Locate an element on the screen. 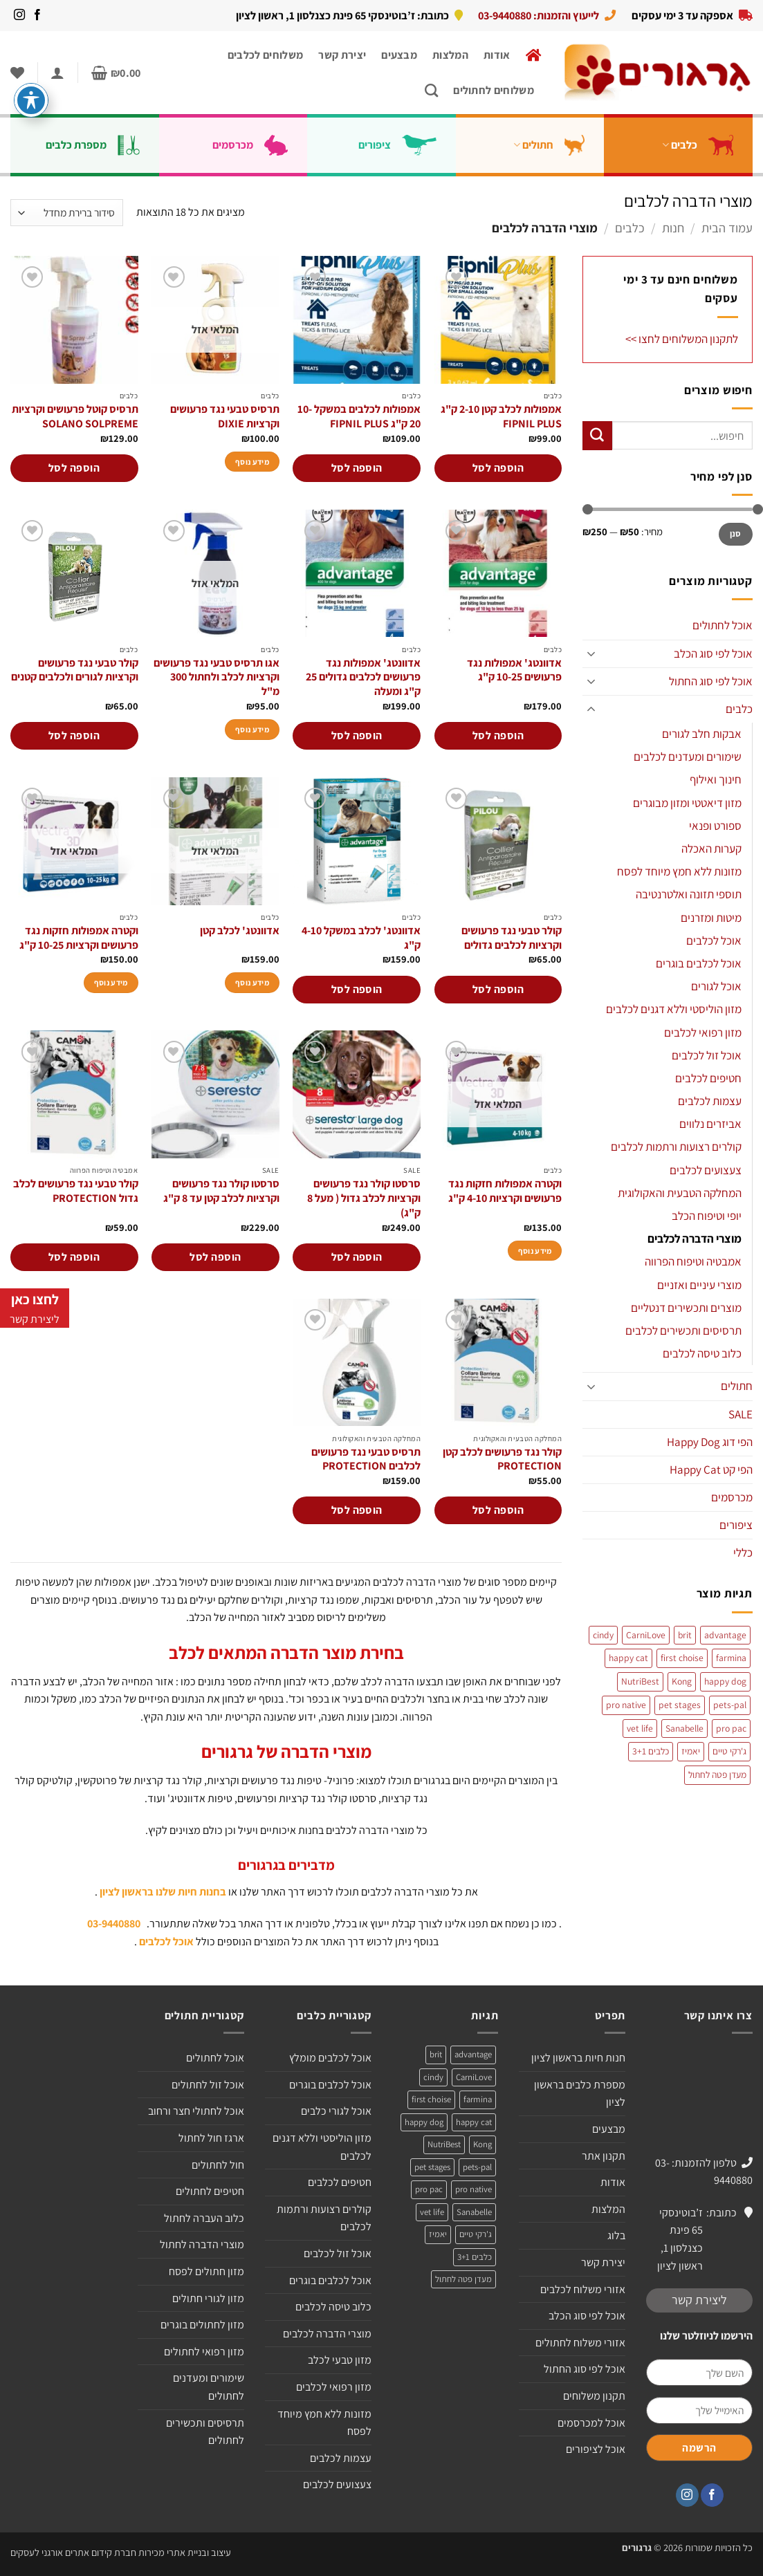 Image resolution: width=763 pixels, height=2576 pixels. אוכל לכלבים מומלץ is located at coordinates (330, 2057).